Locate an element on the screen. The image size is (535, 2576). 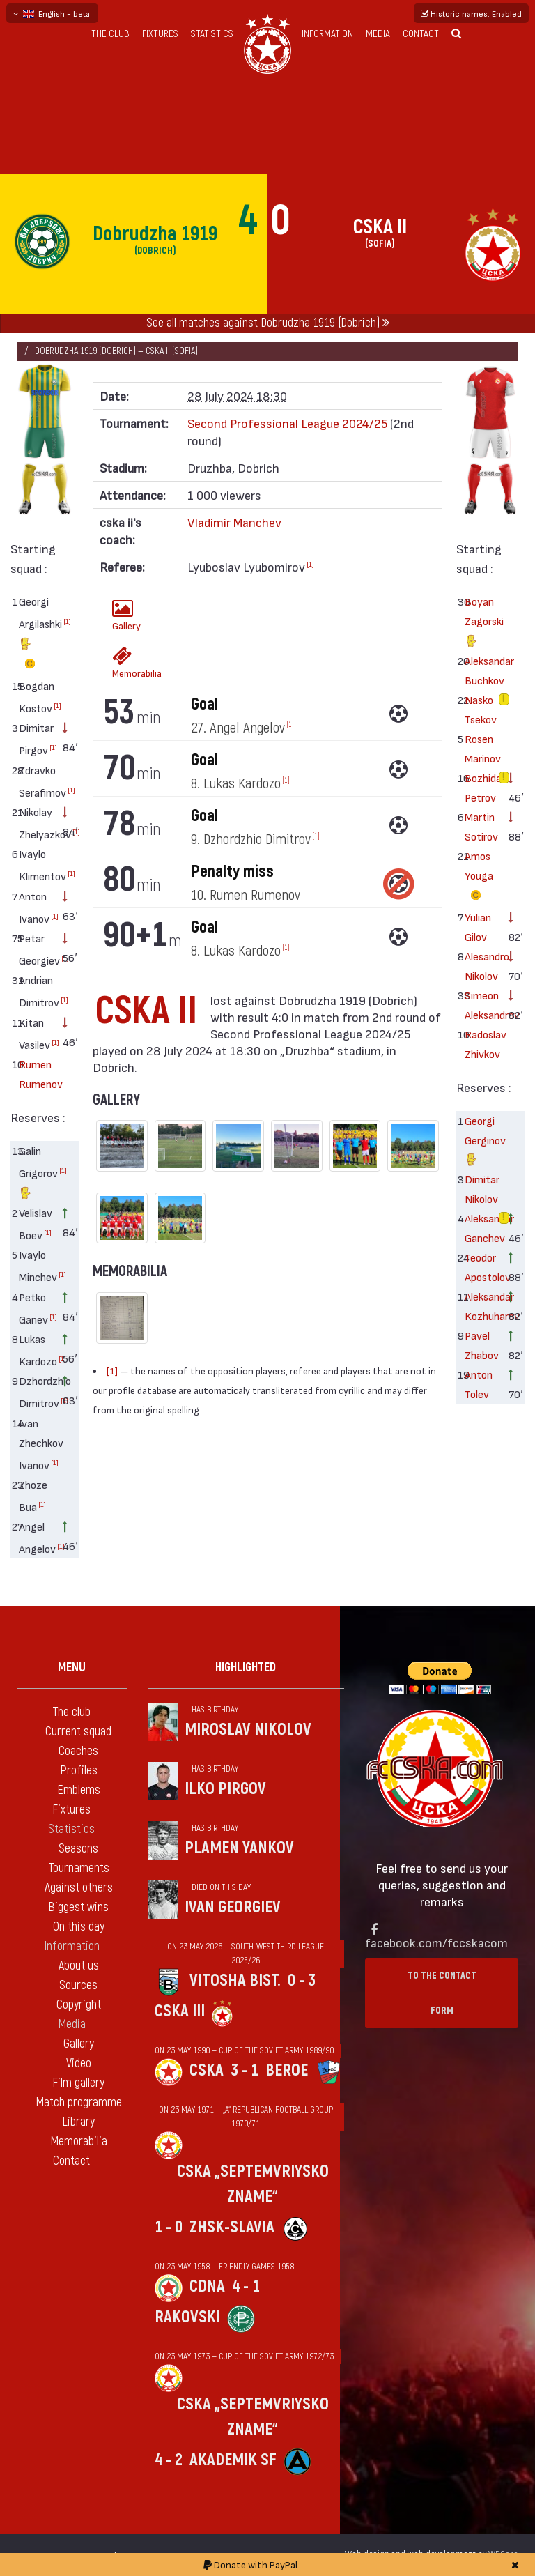
[1] is located at coordinates (67, 621).